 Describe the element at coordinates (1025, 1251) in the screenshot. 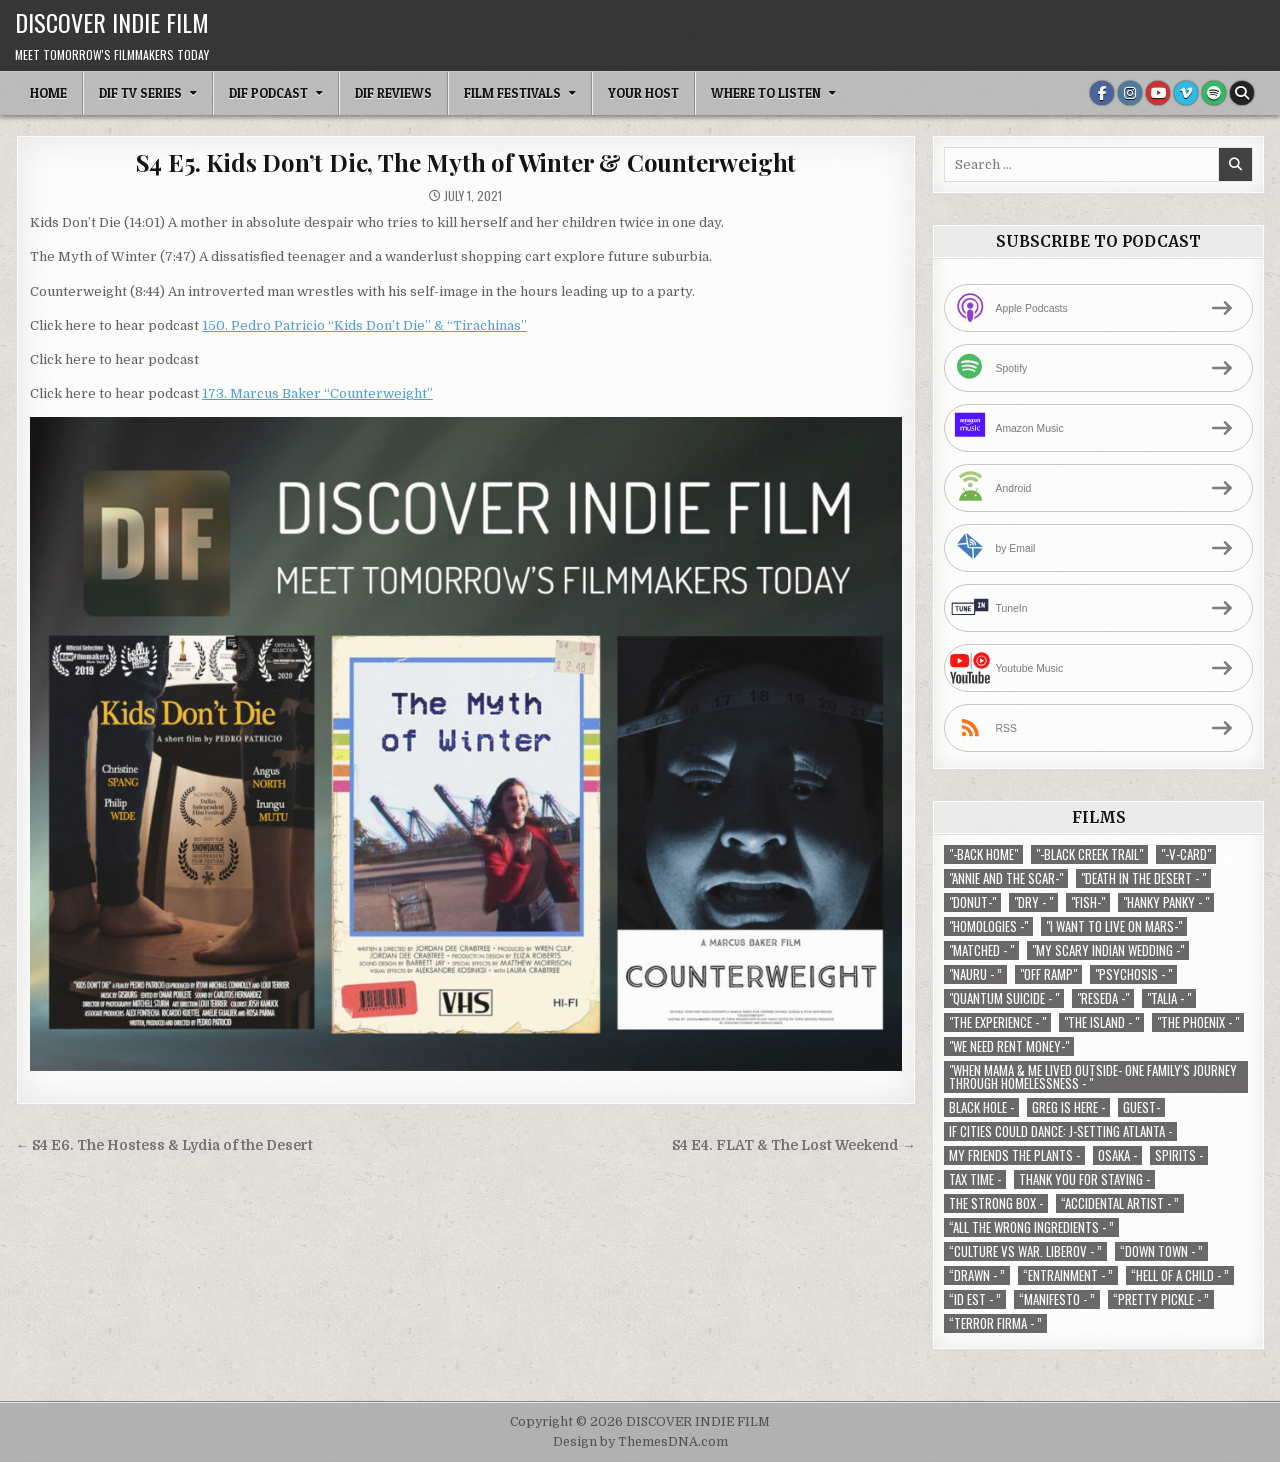

I see `“Culture vs war. Liberov - ” [“Culture vs war. Liberov - ” (1 item)]` at that location.